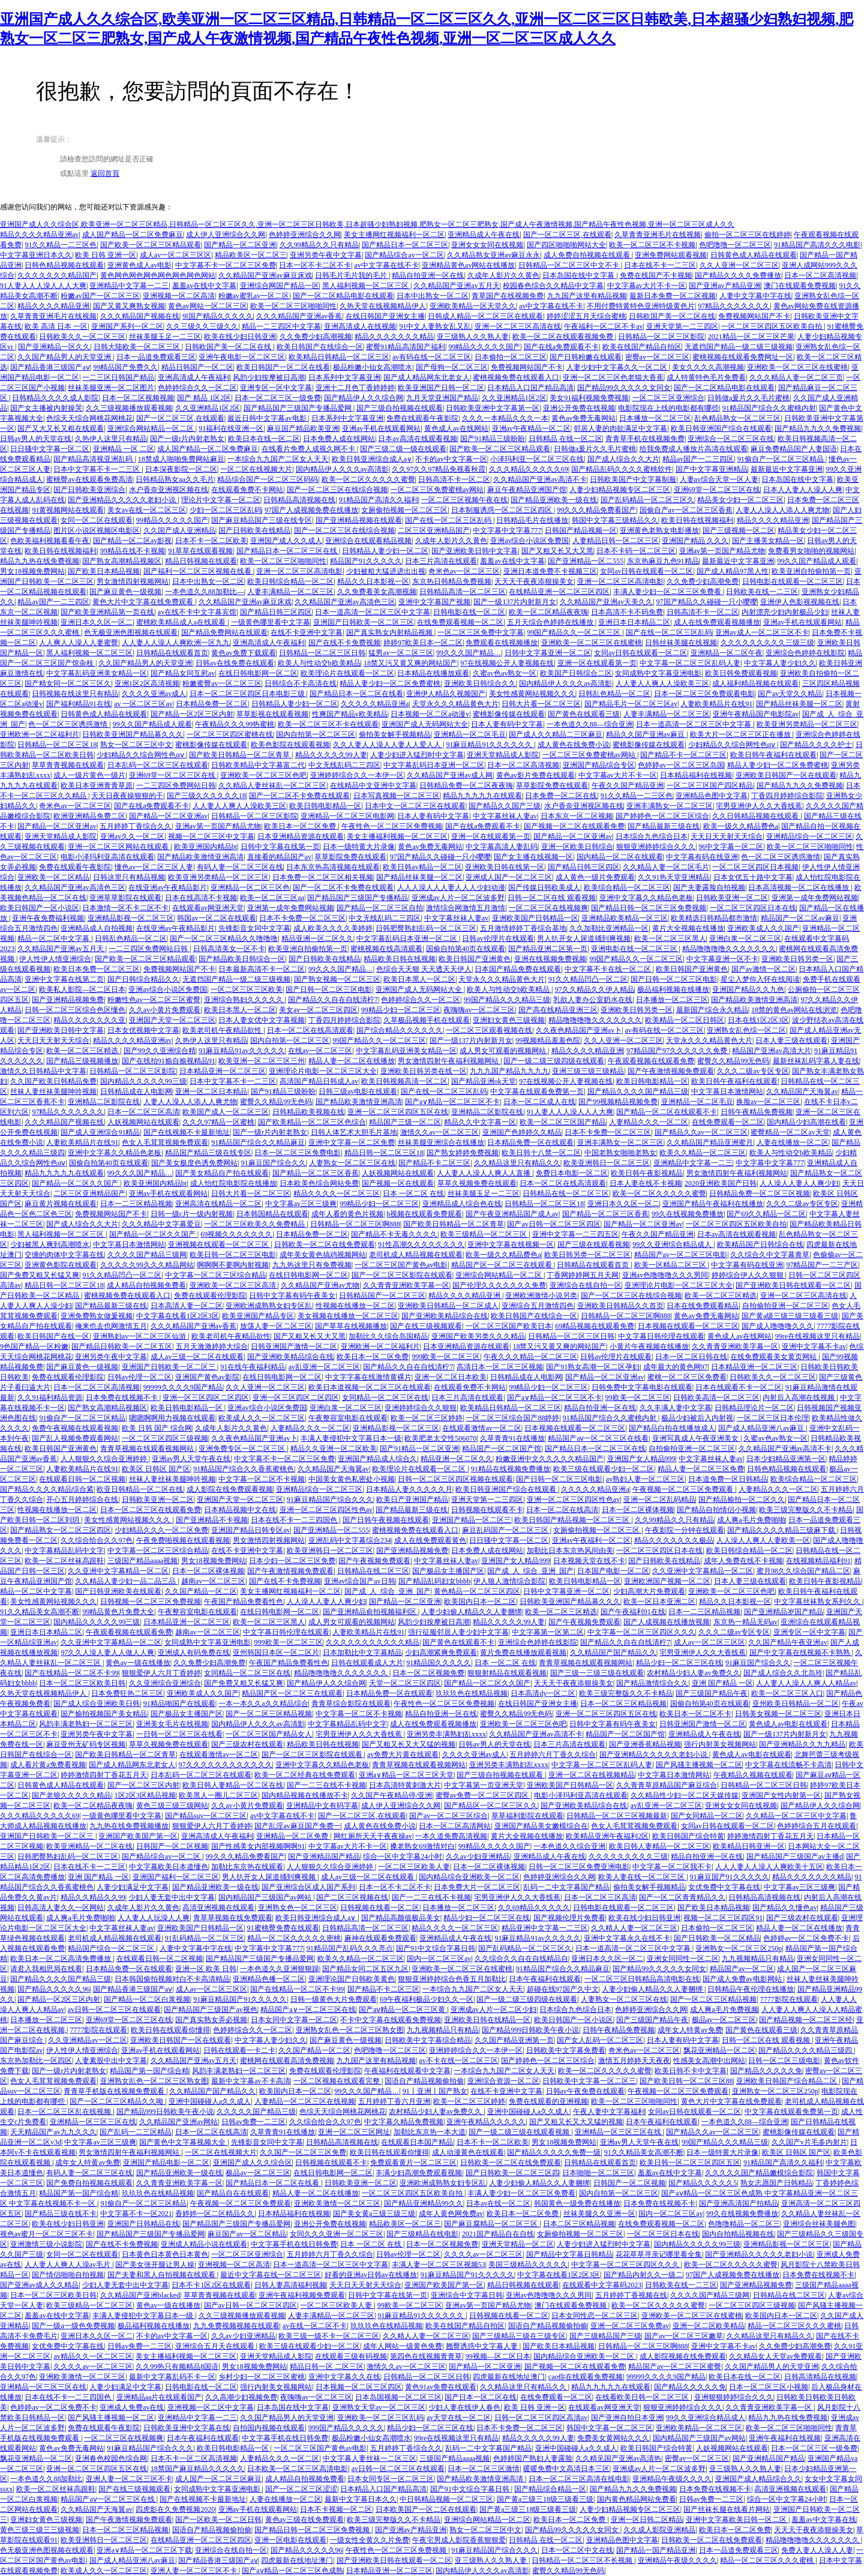  I want to click on 亚洲欧洲一区二区福利片, so click(39, 734).